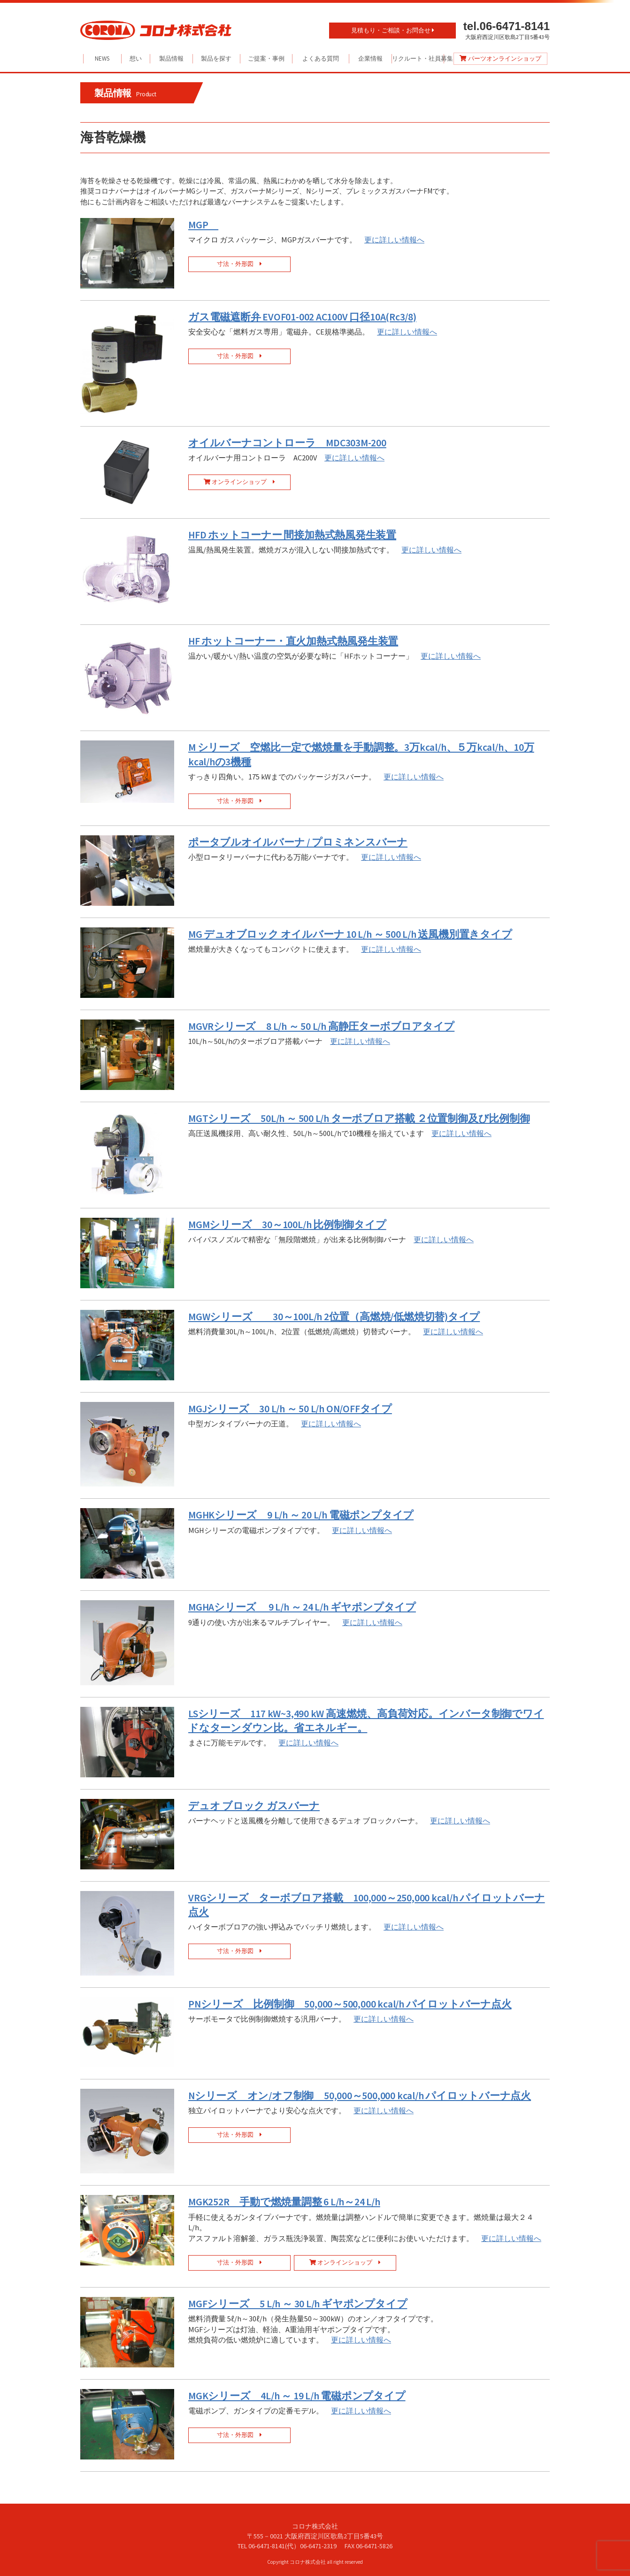  What do you see at coordinates (239, 263) in the screenshot?
I see `寸法・外形図` at bounding box center [239, 263].